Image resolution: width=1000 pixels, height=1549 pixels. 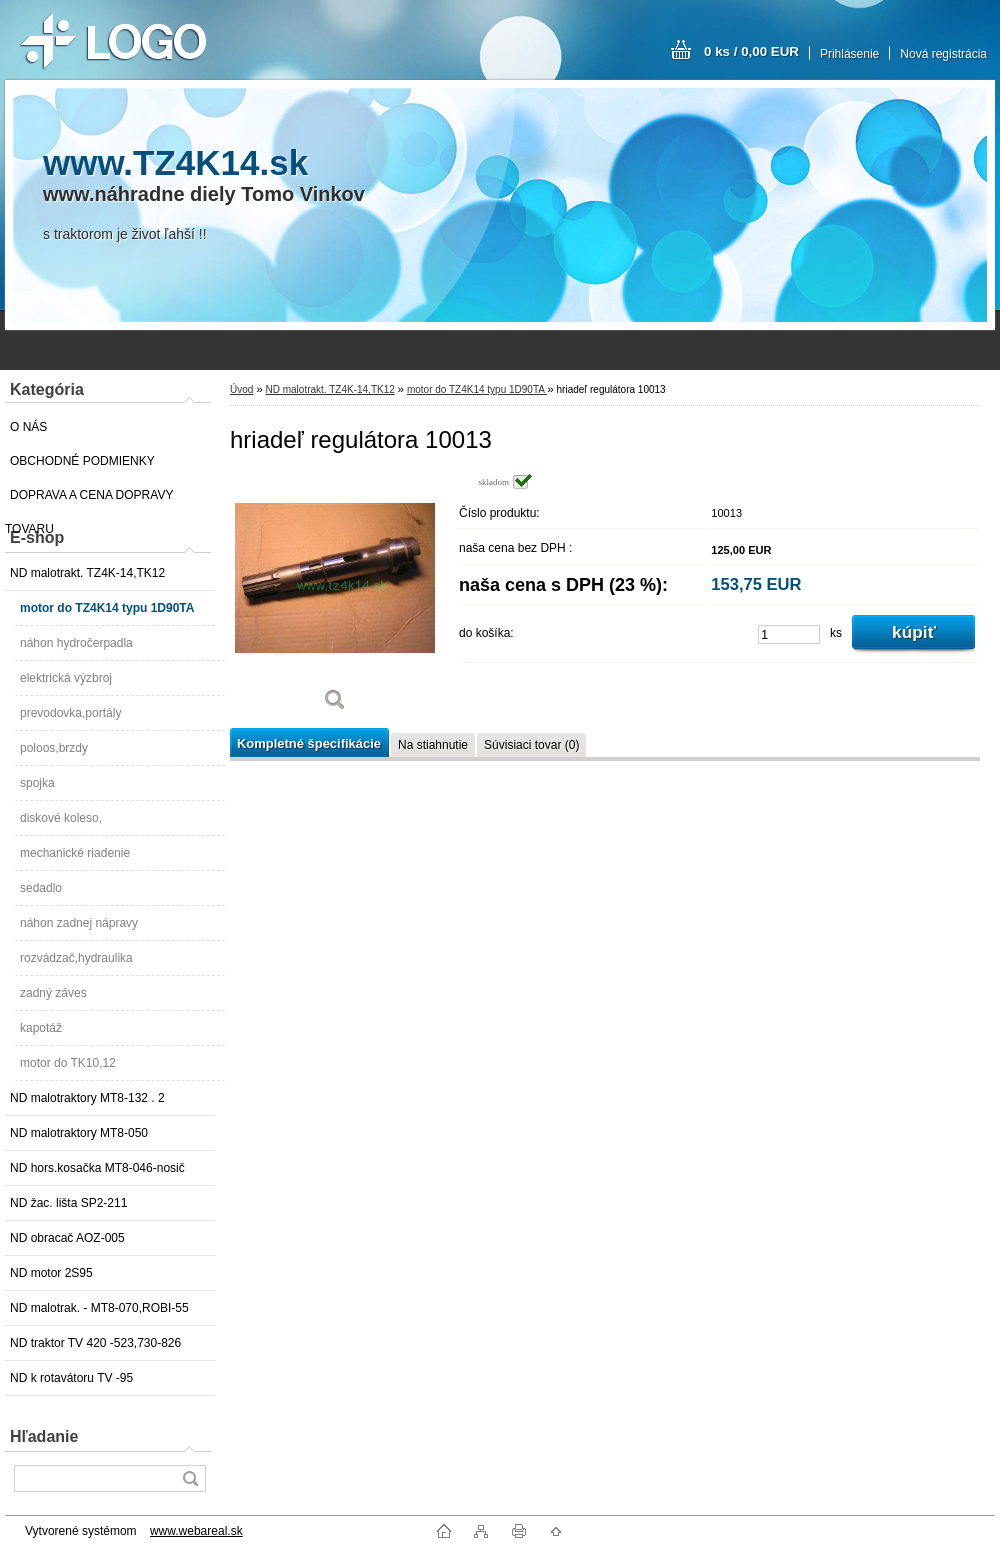 What do you see at coordinates (82, 461) in the screenshot?
I see `OBCHODNÉ PODMIENKY` at bounding box center [82, 461].